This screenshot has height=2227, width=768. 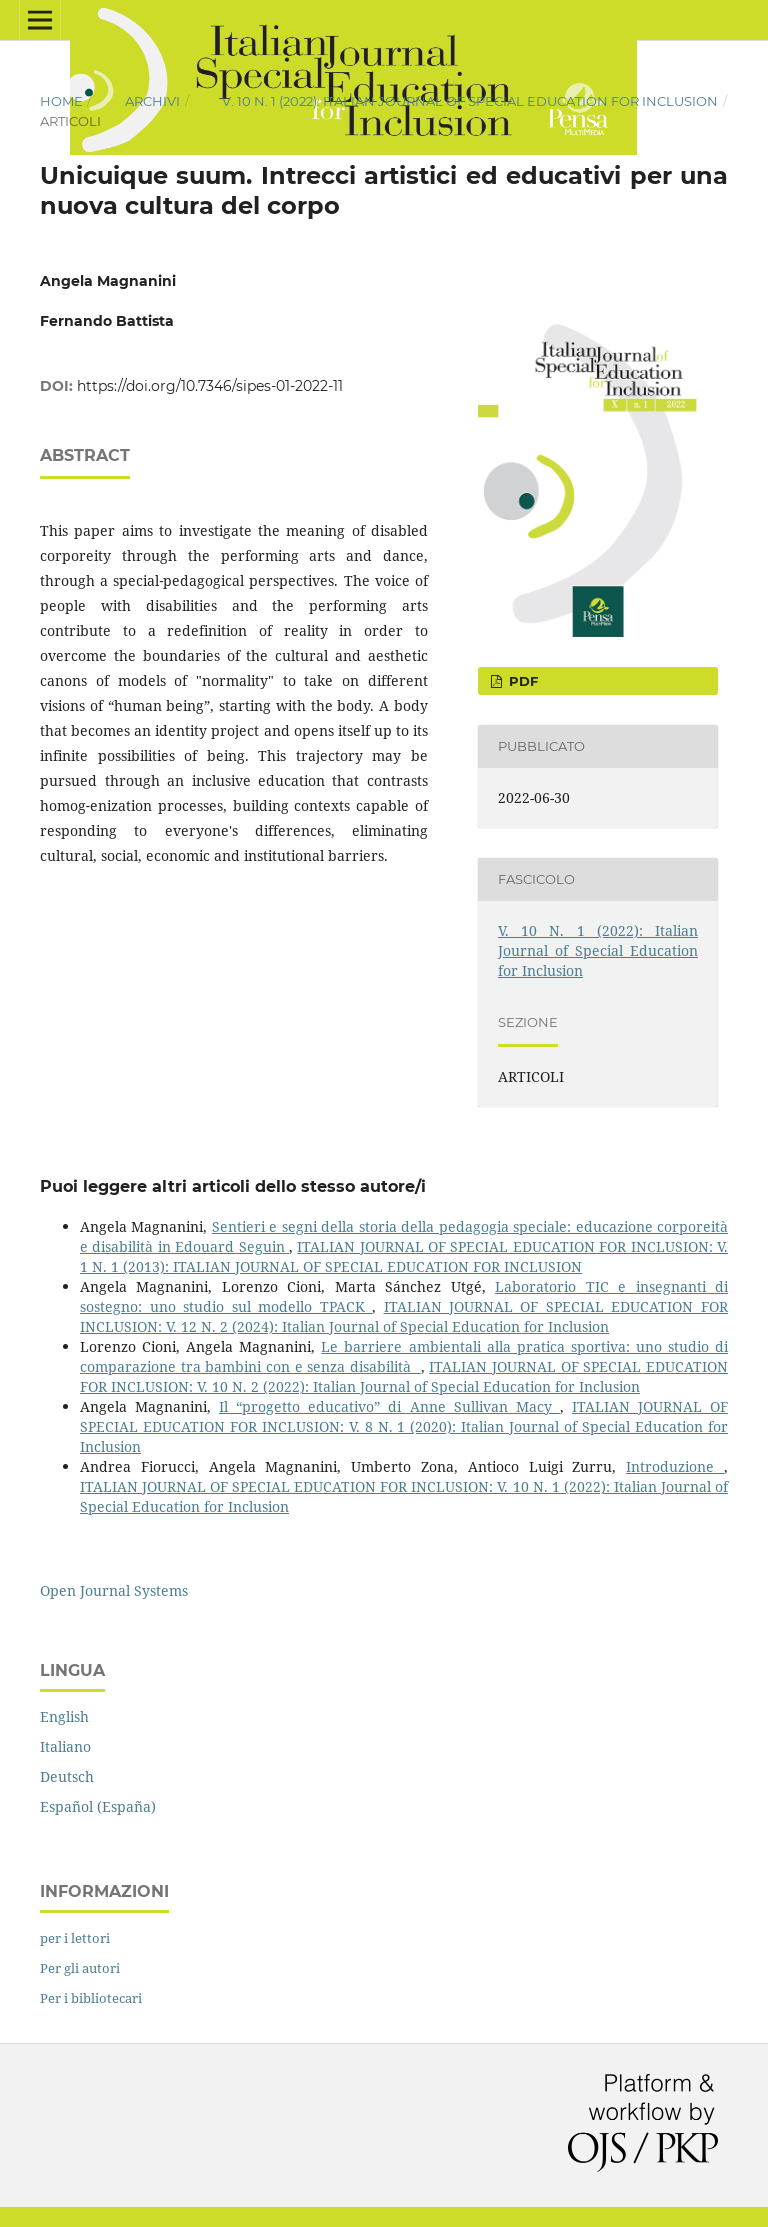 What do you see at coordinates (65, 1746) in the screenshot?
I see `Italiano` at bounding box center [65, 1746].